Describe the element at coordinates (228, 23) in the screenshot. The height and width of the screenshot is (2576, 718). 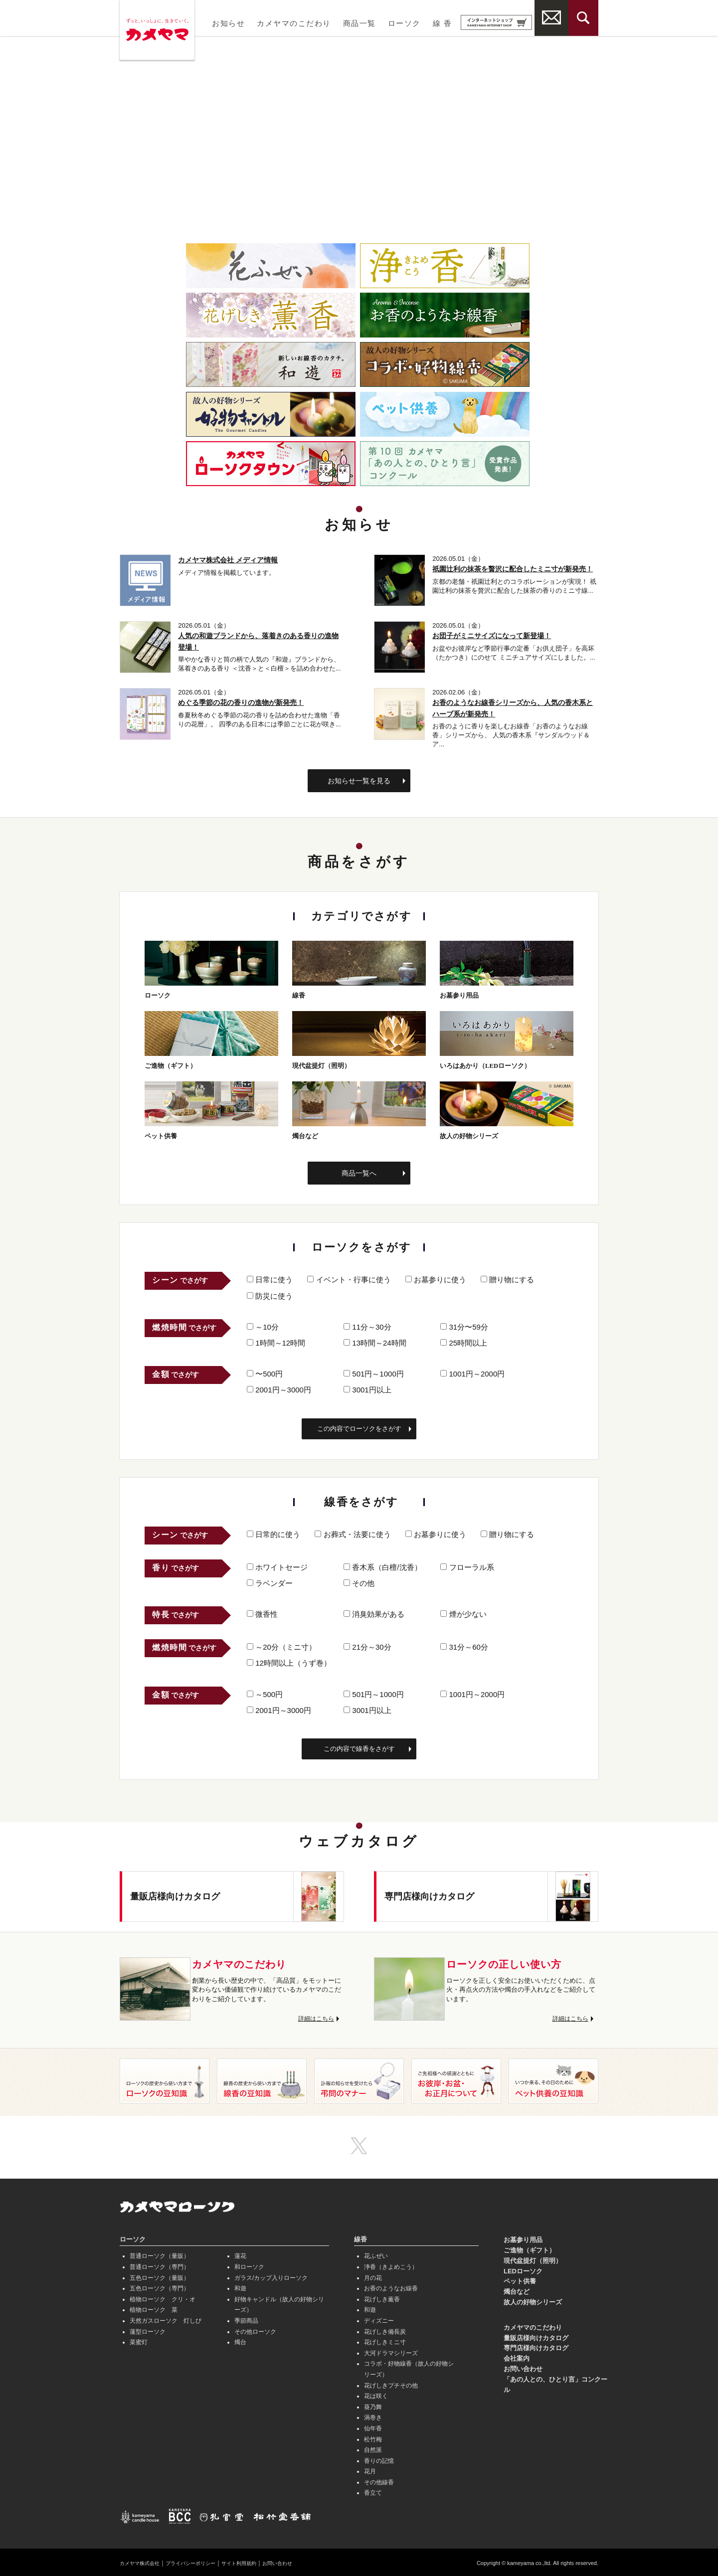
I see `お知らせ` at that location.